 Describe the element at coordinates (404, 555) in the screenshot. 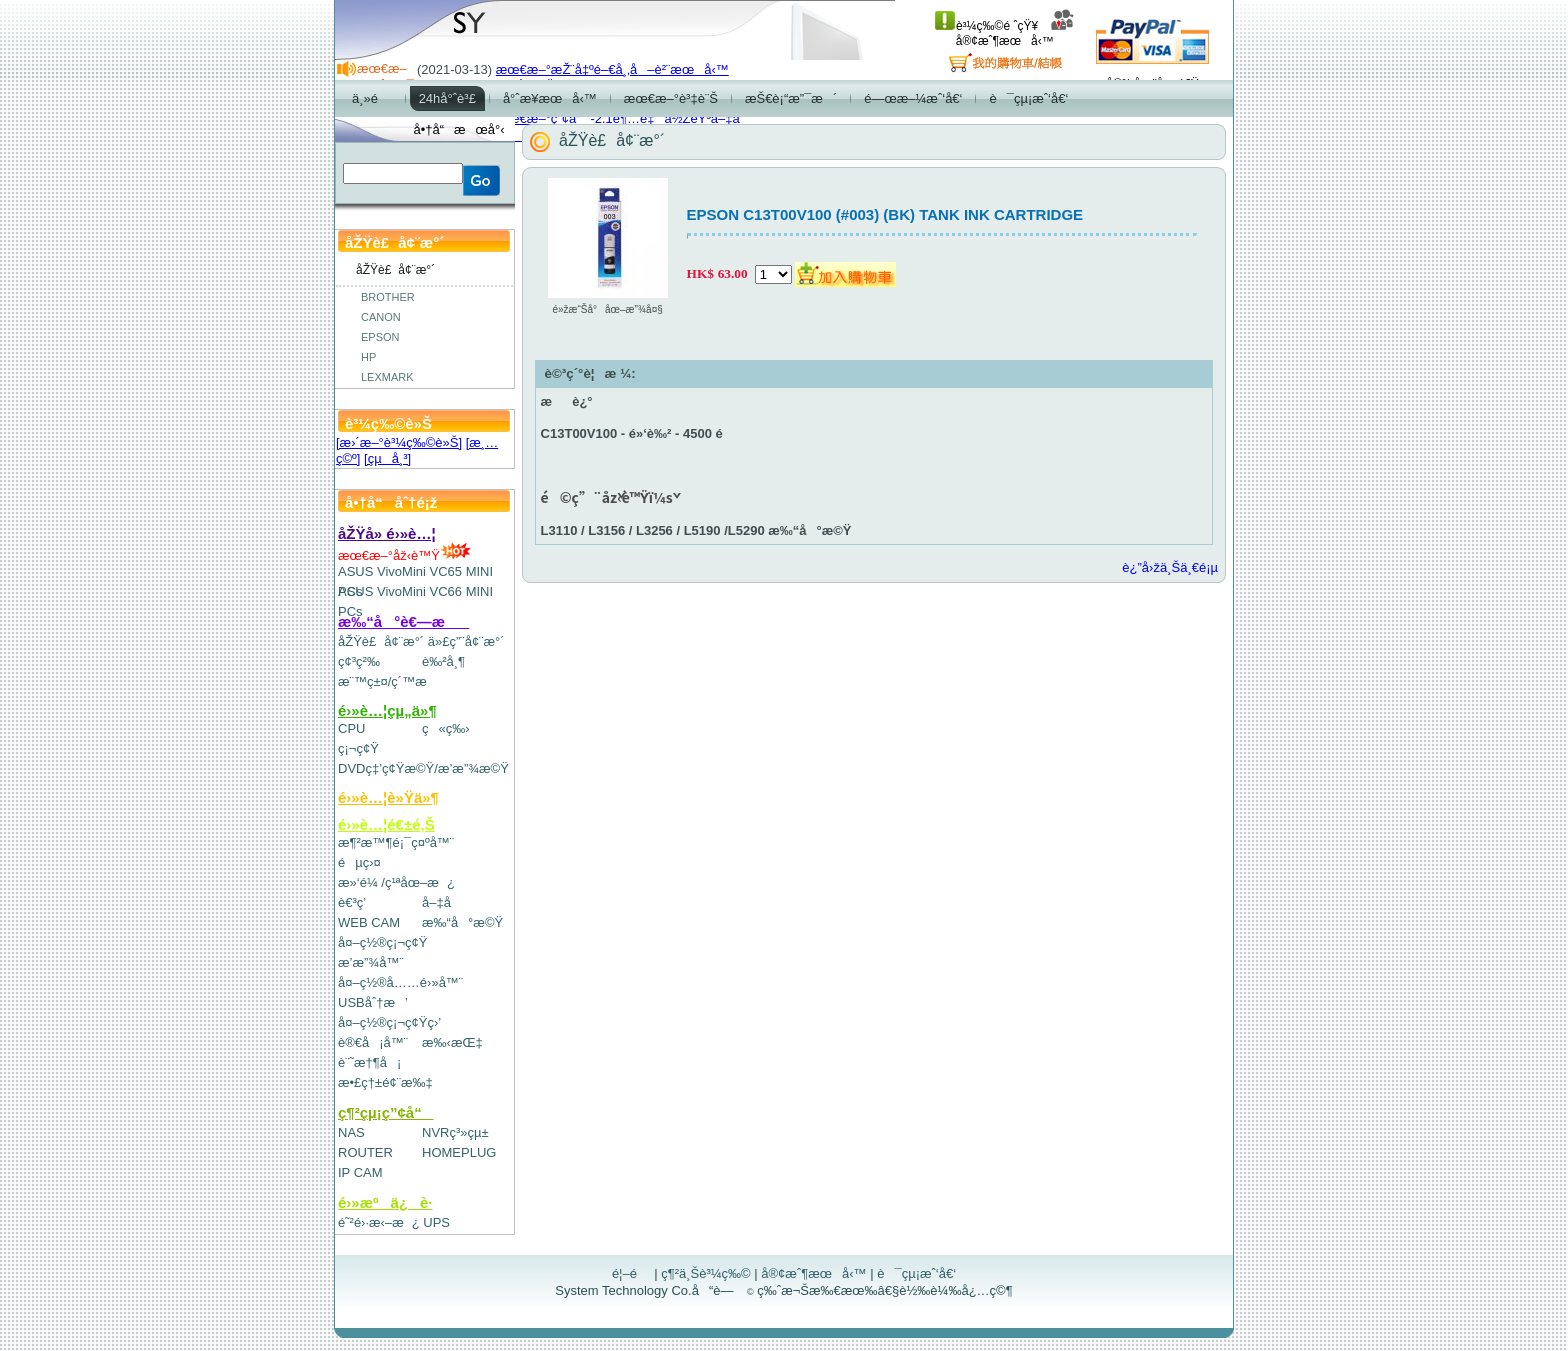

I see `æœ€æ–°åž‹è™Ÿ` at that location.